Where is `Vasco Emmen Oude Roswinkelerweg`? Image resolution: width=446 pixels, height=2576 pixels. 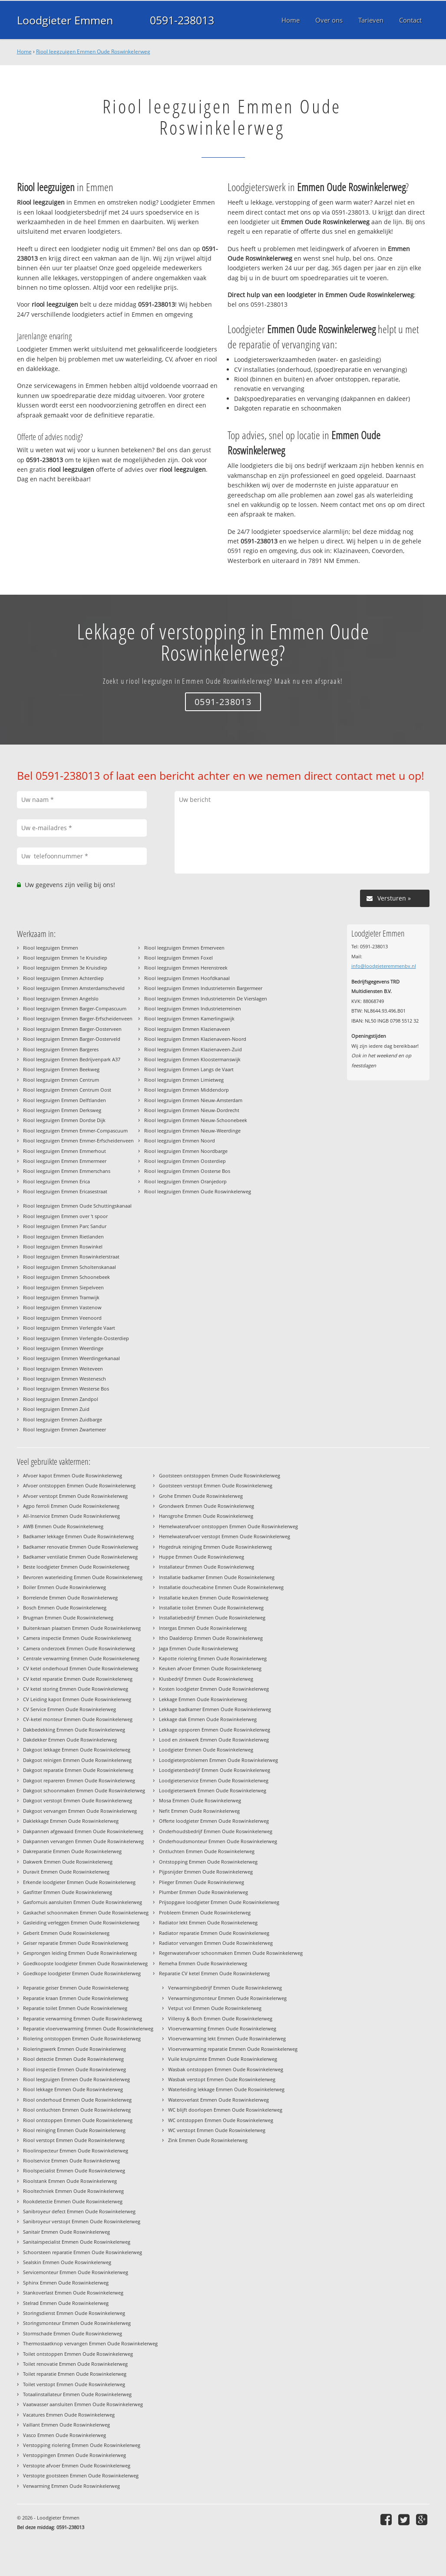
Vasco Emmen Oude Roswinkelerweg is located at coordinates (64, 2435).